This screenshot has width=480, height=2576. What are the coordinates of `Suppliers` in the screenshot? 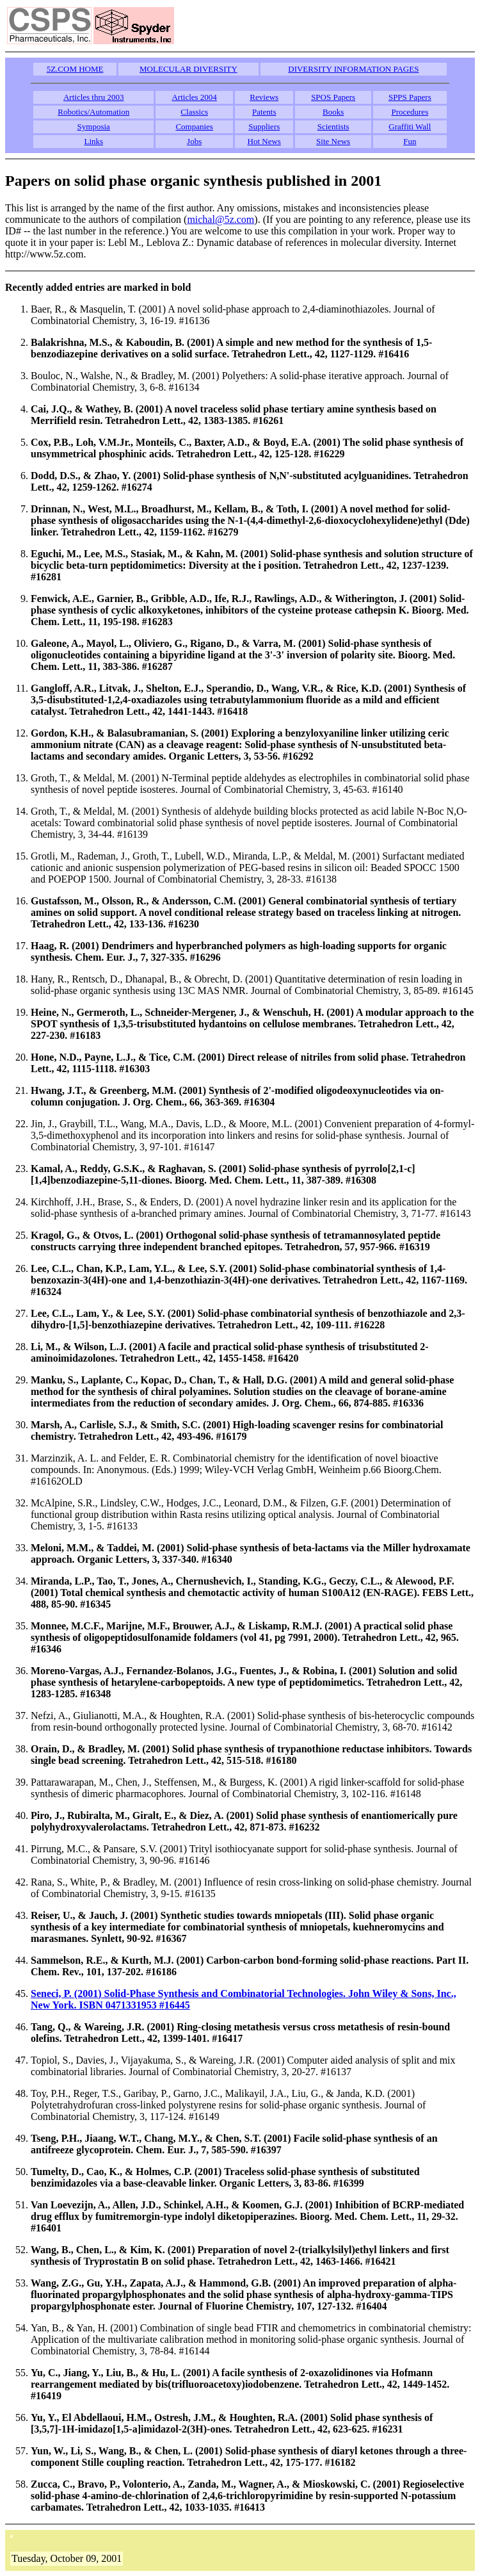 It's located at (264, 126).